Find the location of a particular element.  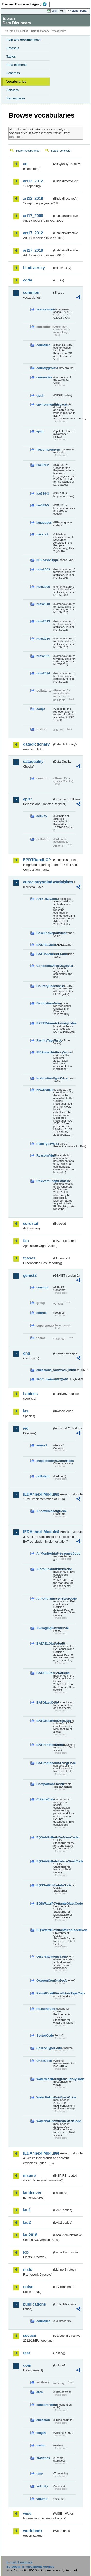

countrygroups is located at coordinates (44, 368).